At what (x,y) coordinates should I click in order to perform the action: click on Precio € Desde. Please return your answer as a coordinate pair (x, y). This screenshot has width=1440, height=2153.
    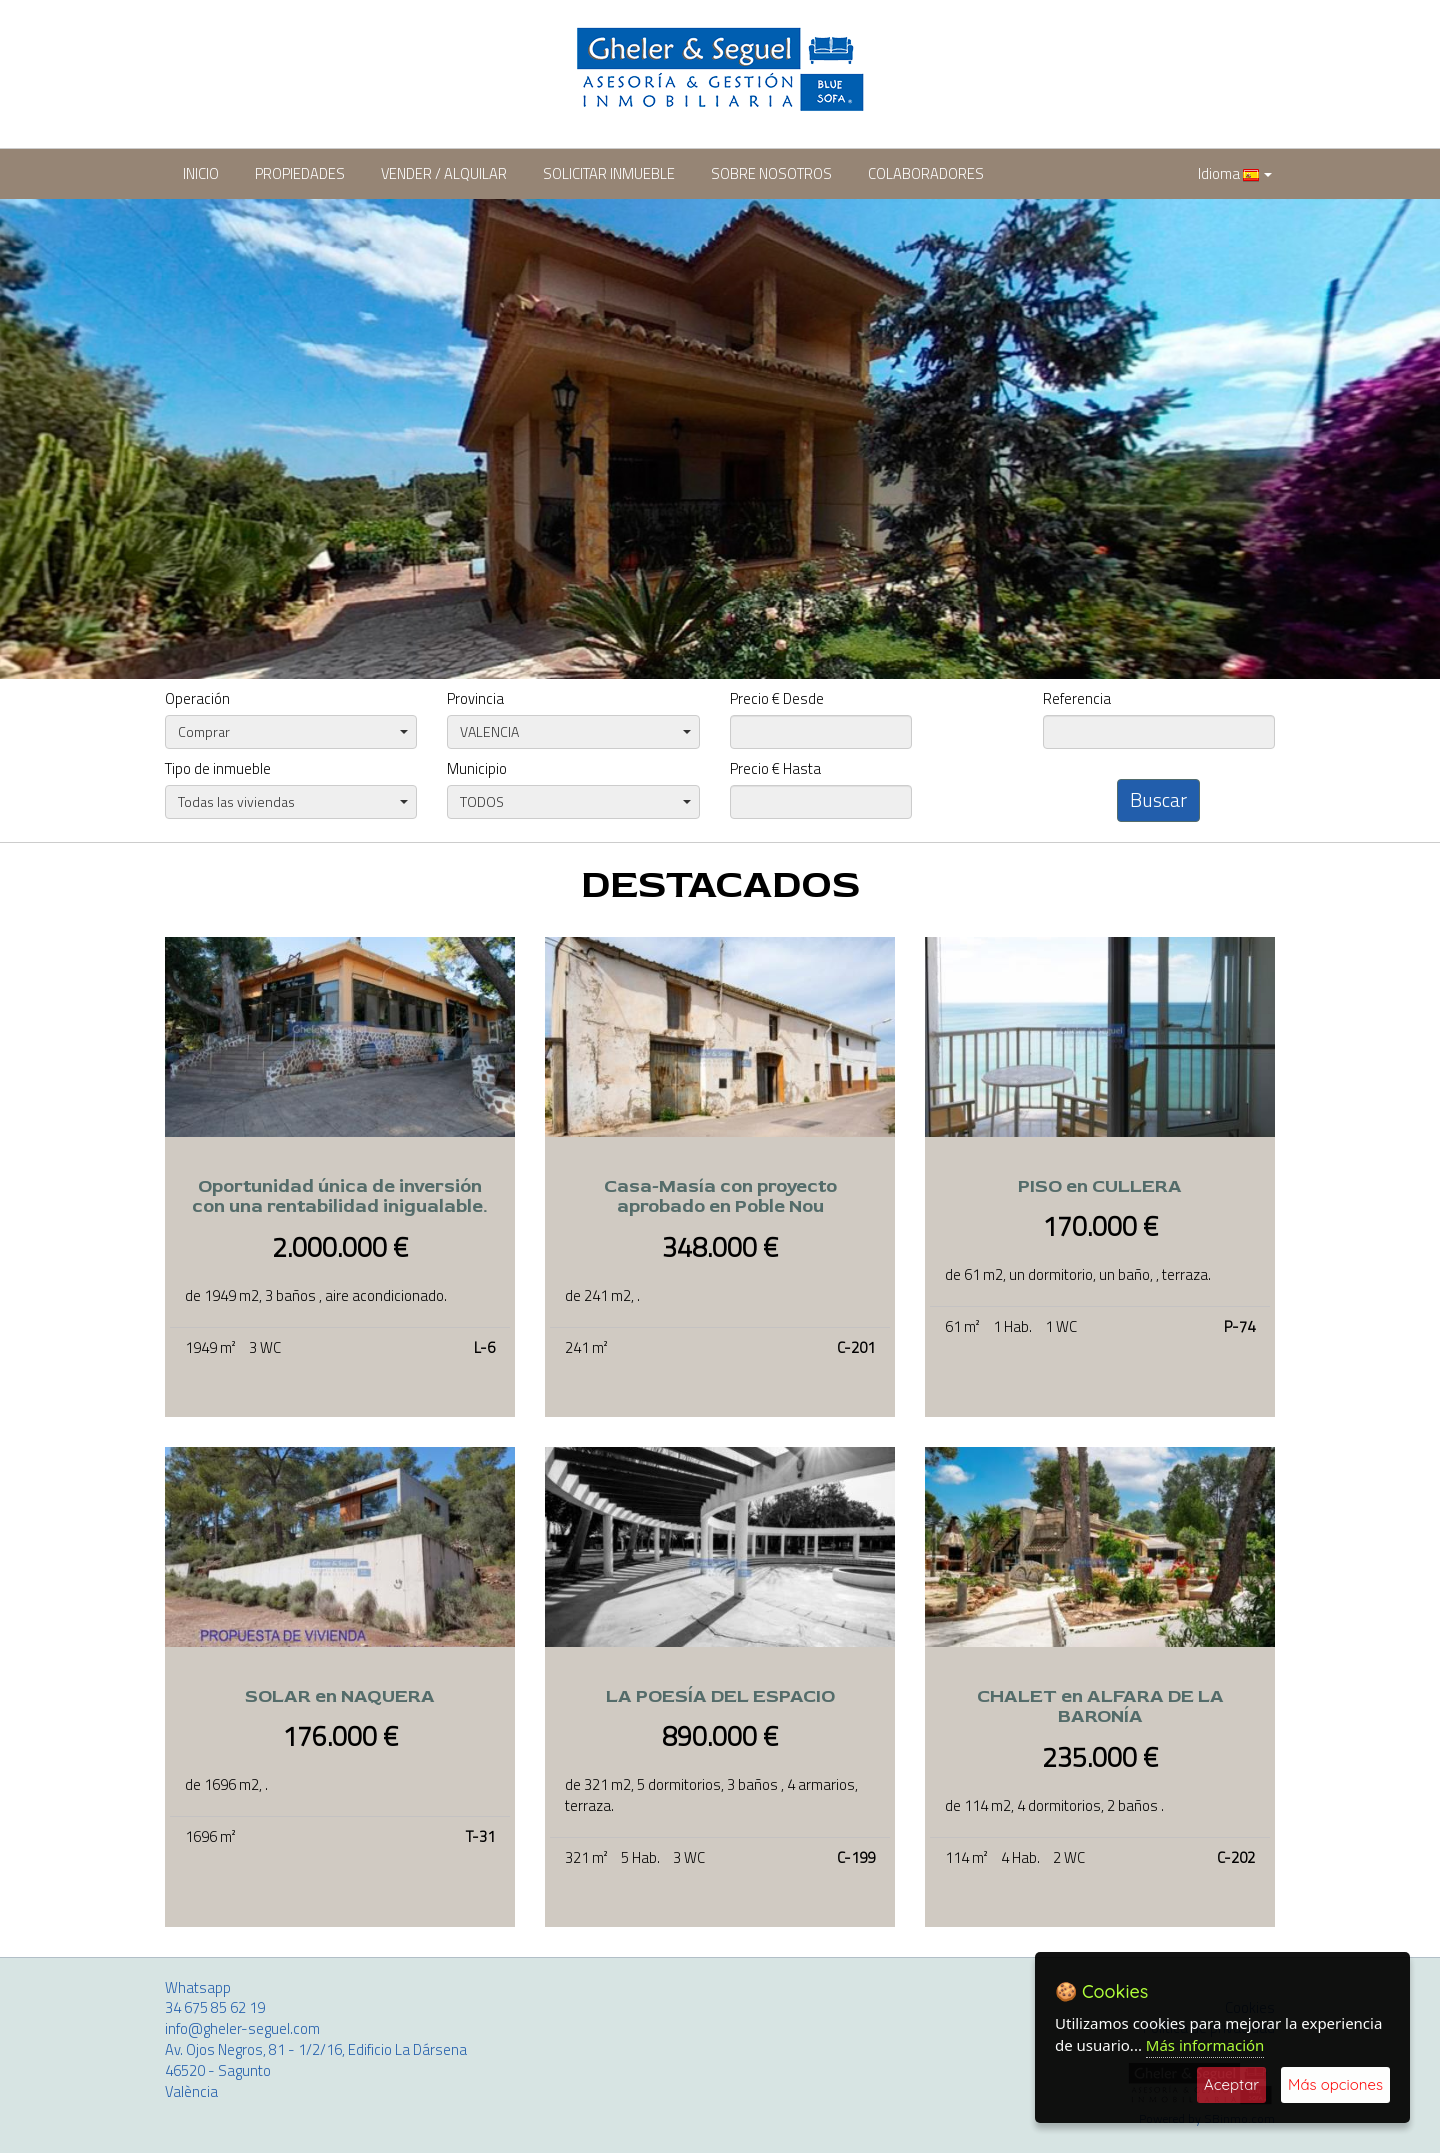
    Looking at the image, I should click on (777, 699).